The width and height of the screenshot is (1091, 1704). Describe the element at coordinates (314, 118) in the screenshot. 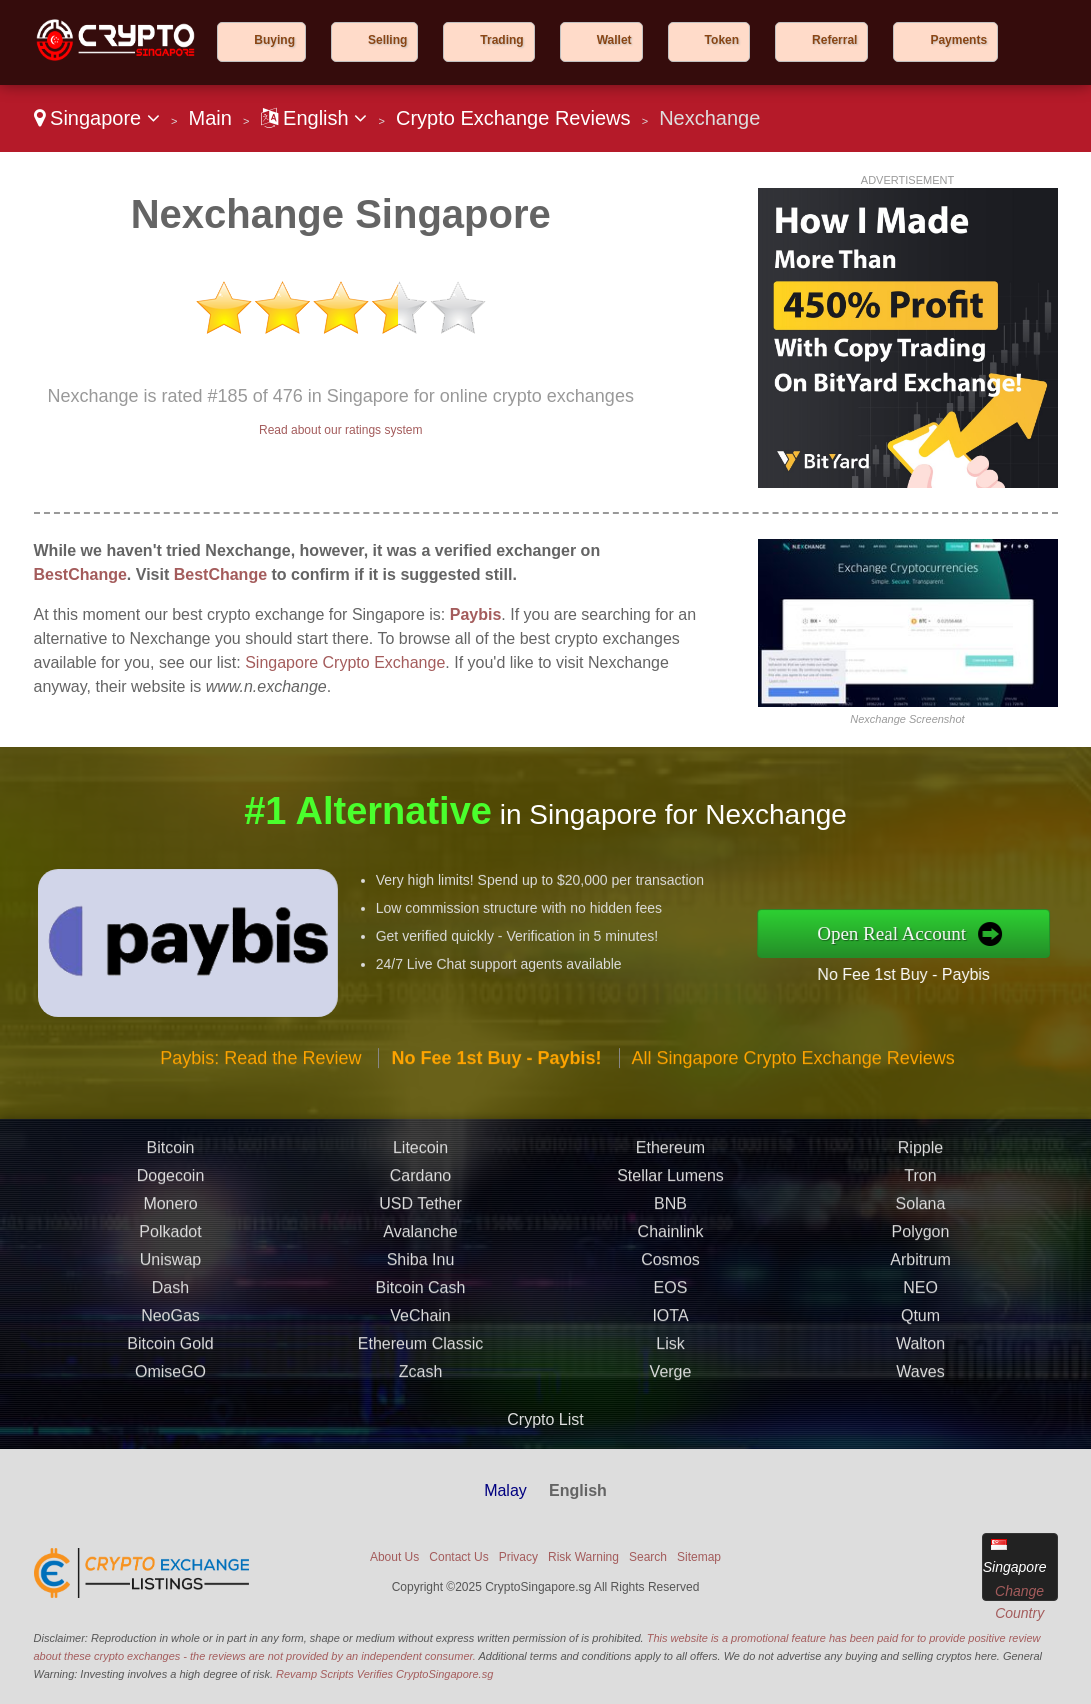

I see `English` at that location.